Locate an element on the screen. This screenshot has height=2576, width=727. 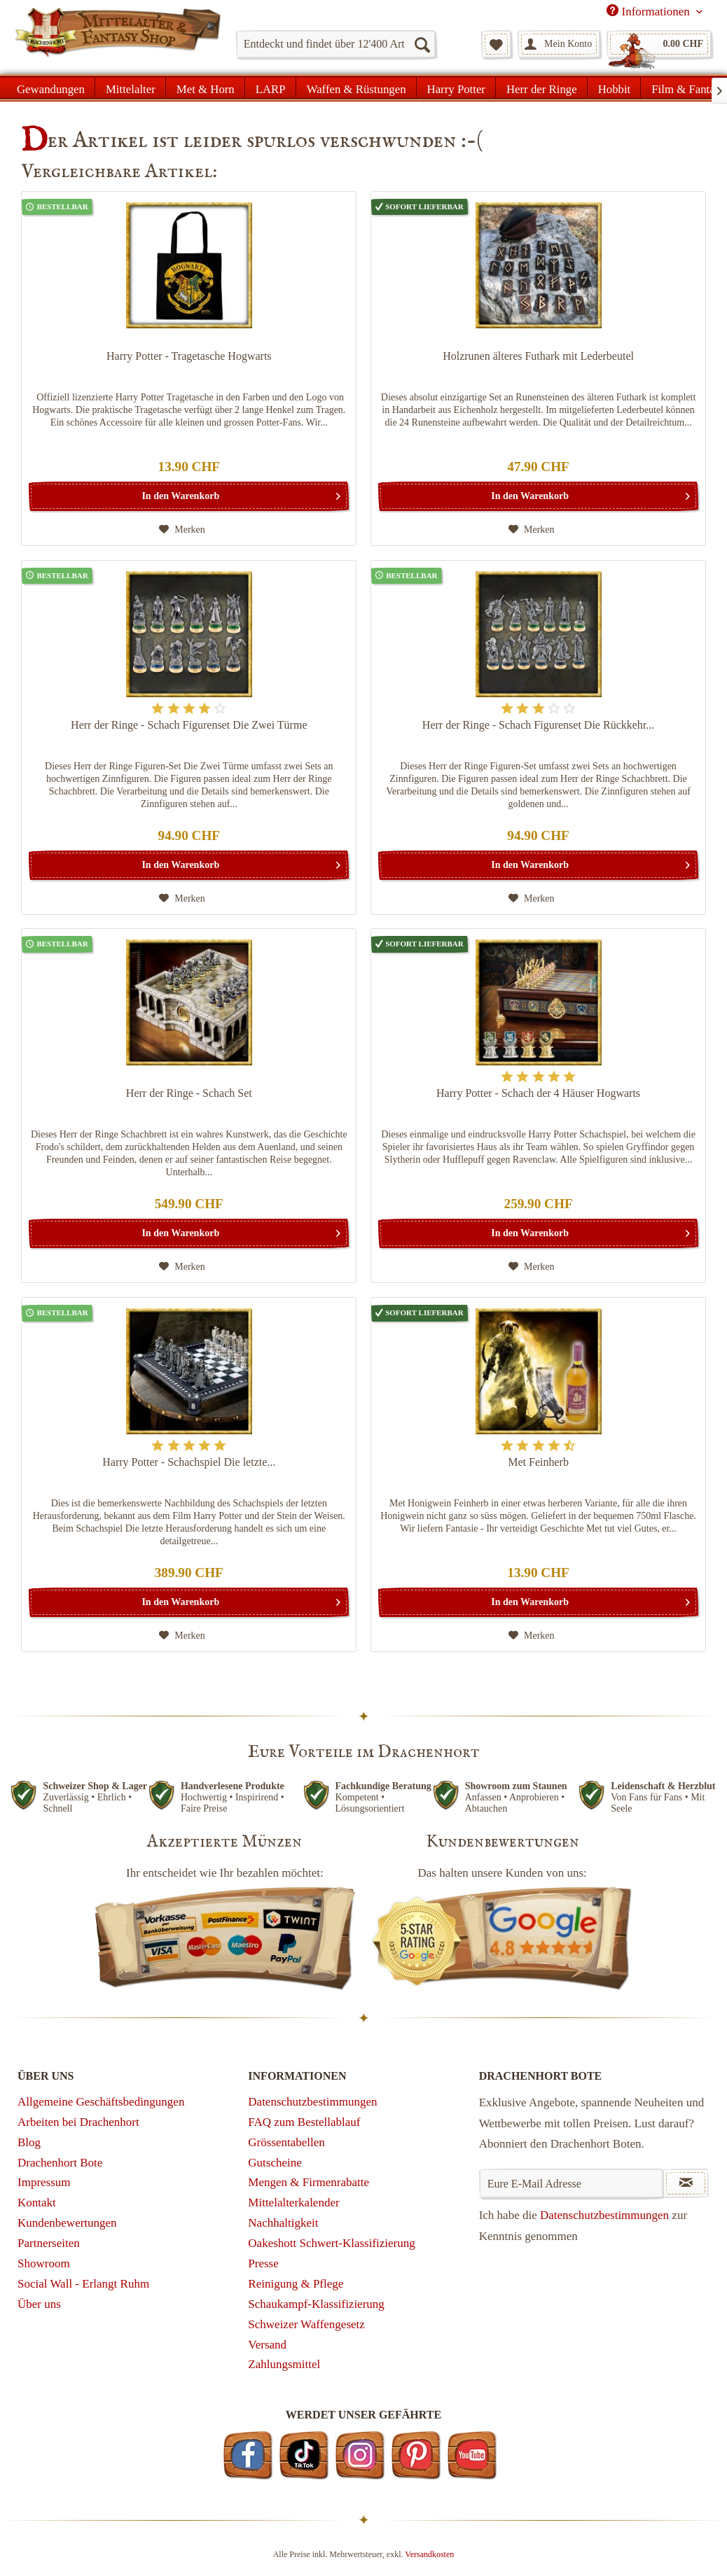
Arbeiten bei Drachenhort is located at coordinates (78, 2122).